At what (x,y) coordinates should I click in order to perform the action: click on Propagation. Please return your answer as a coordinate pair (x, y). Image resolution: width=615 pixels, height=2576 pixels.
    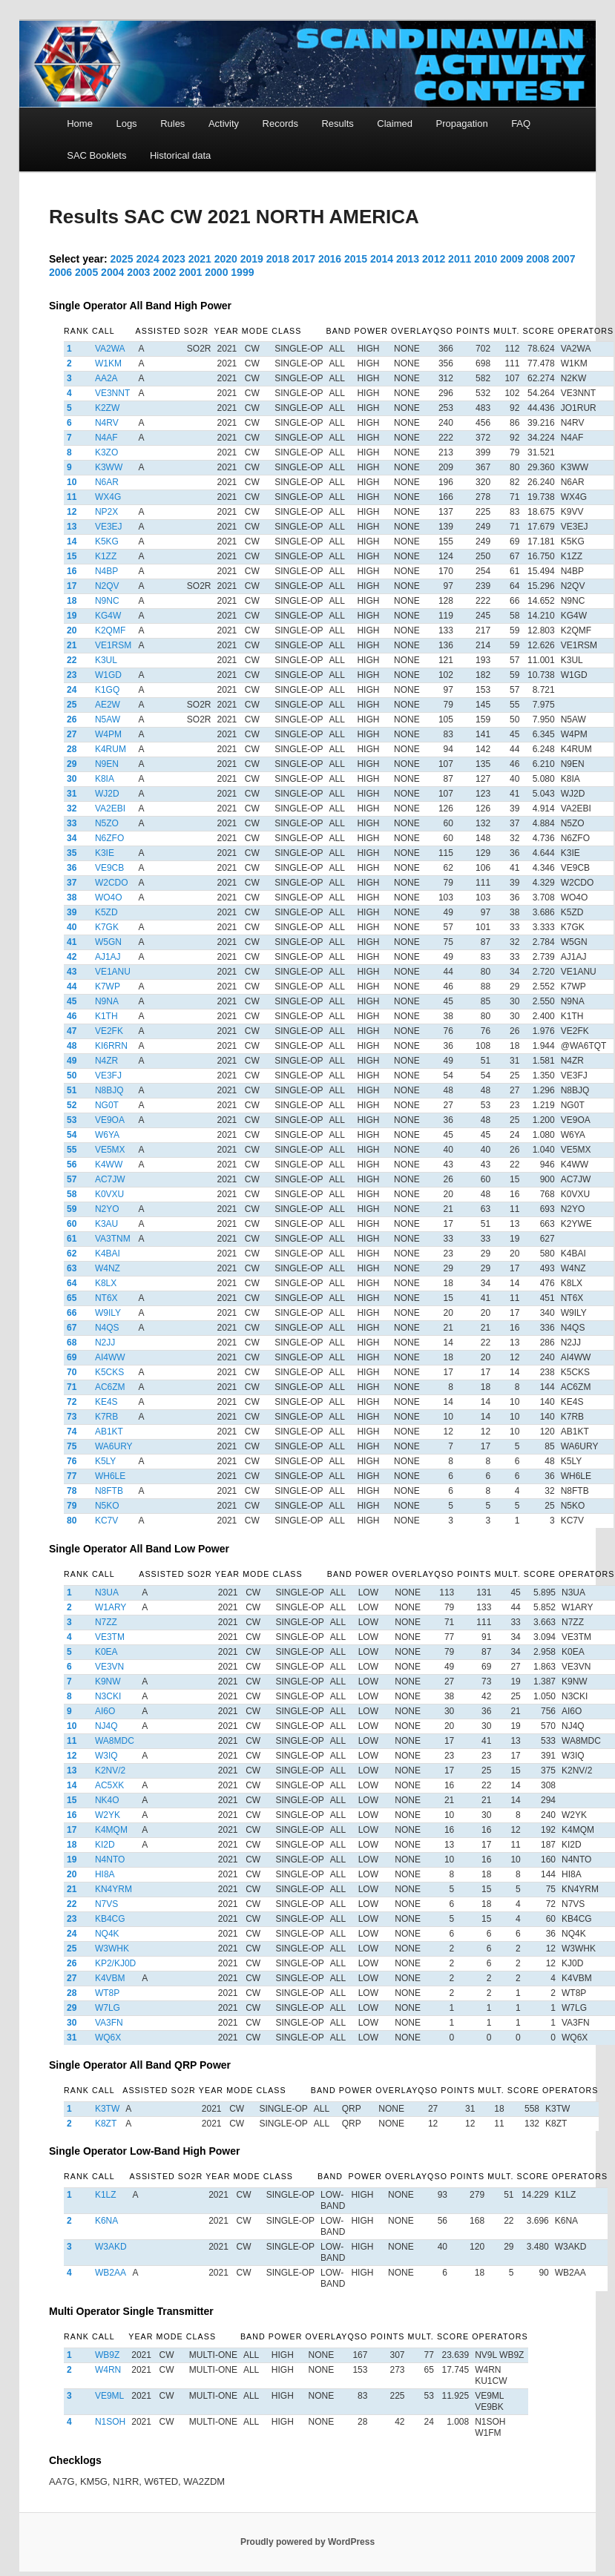
    Looking at the image, I should click on (462, 123).